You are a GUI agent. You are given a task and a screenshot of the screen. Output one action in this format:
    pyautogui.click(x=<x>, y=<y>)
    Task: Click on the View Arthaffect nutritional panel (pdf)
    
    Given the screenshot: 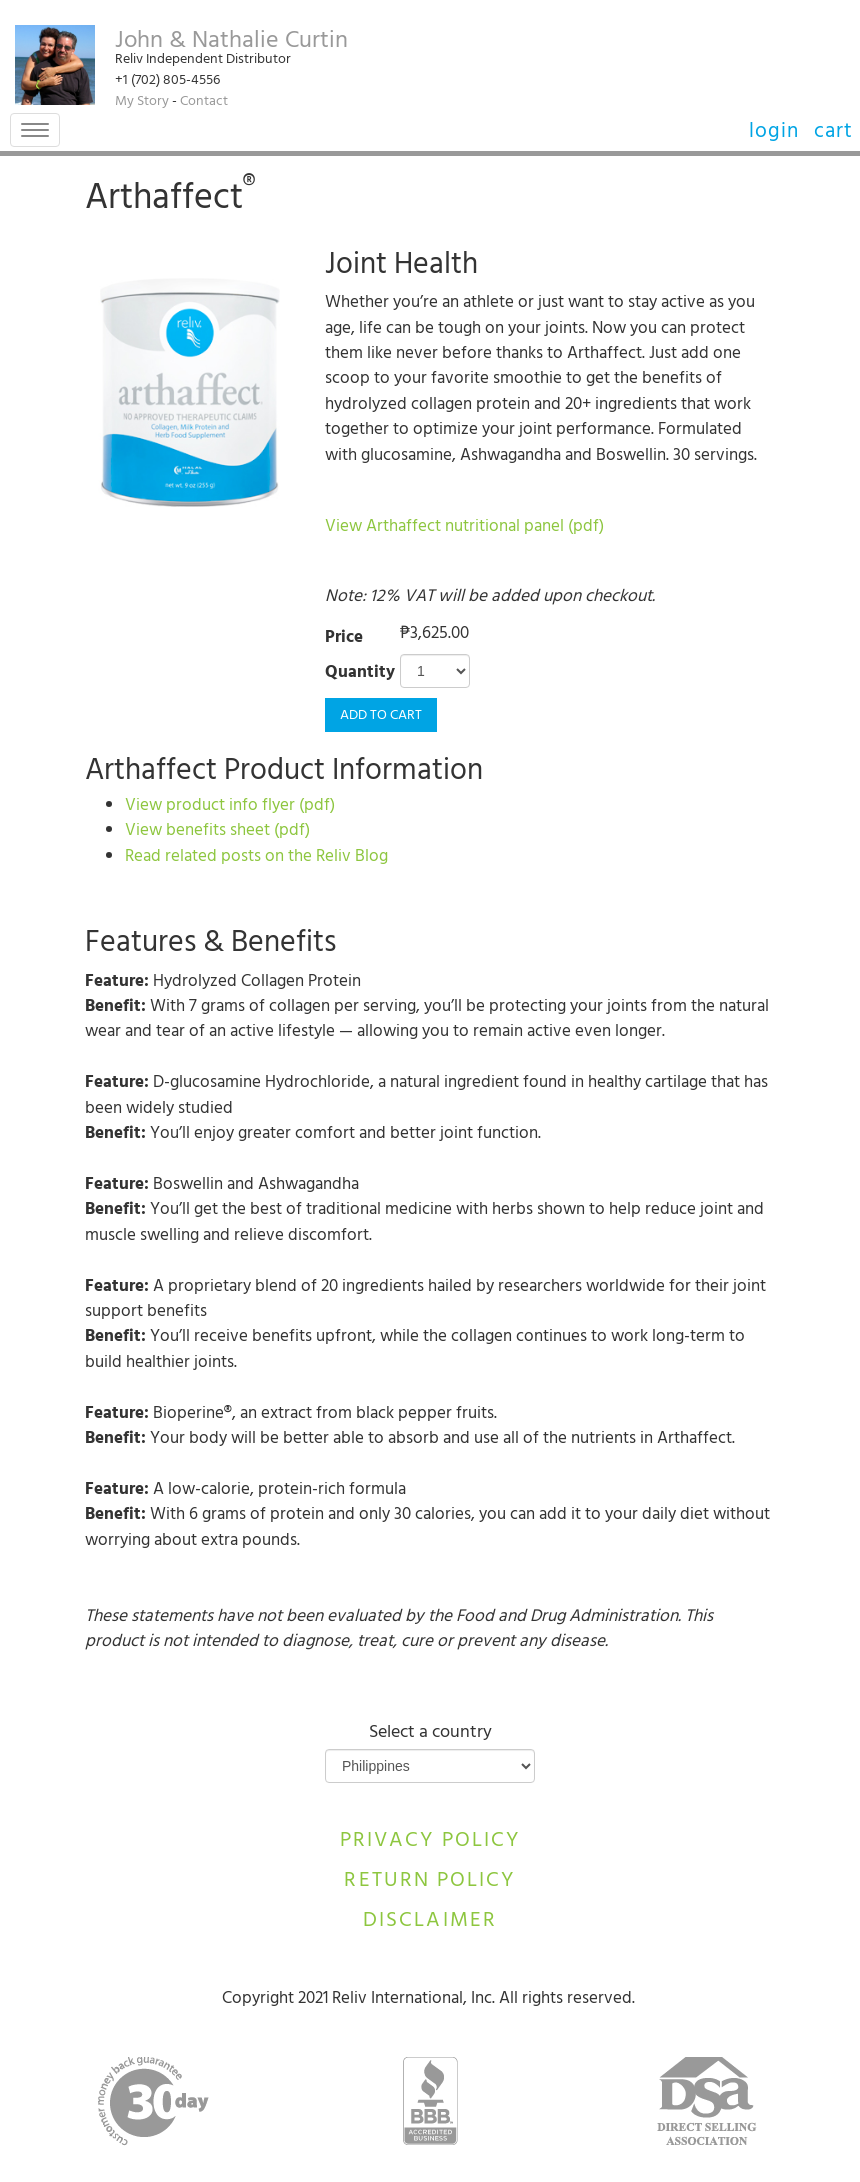 What is the action you would take?
    pyautogui.click(x=464, y=528)
    